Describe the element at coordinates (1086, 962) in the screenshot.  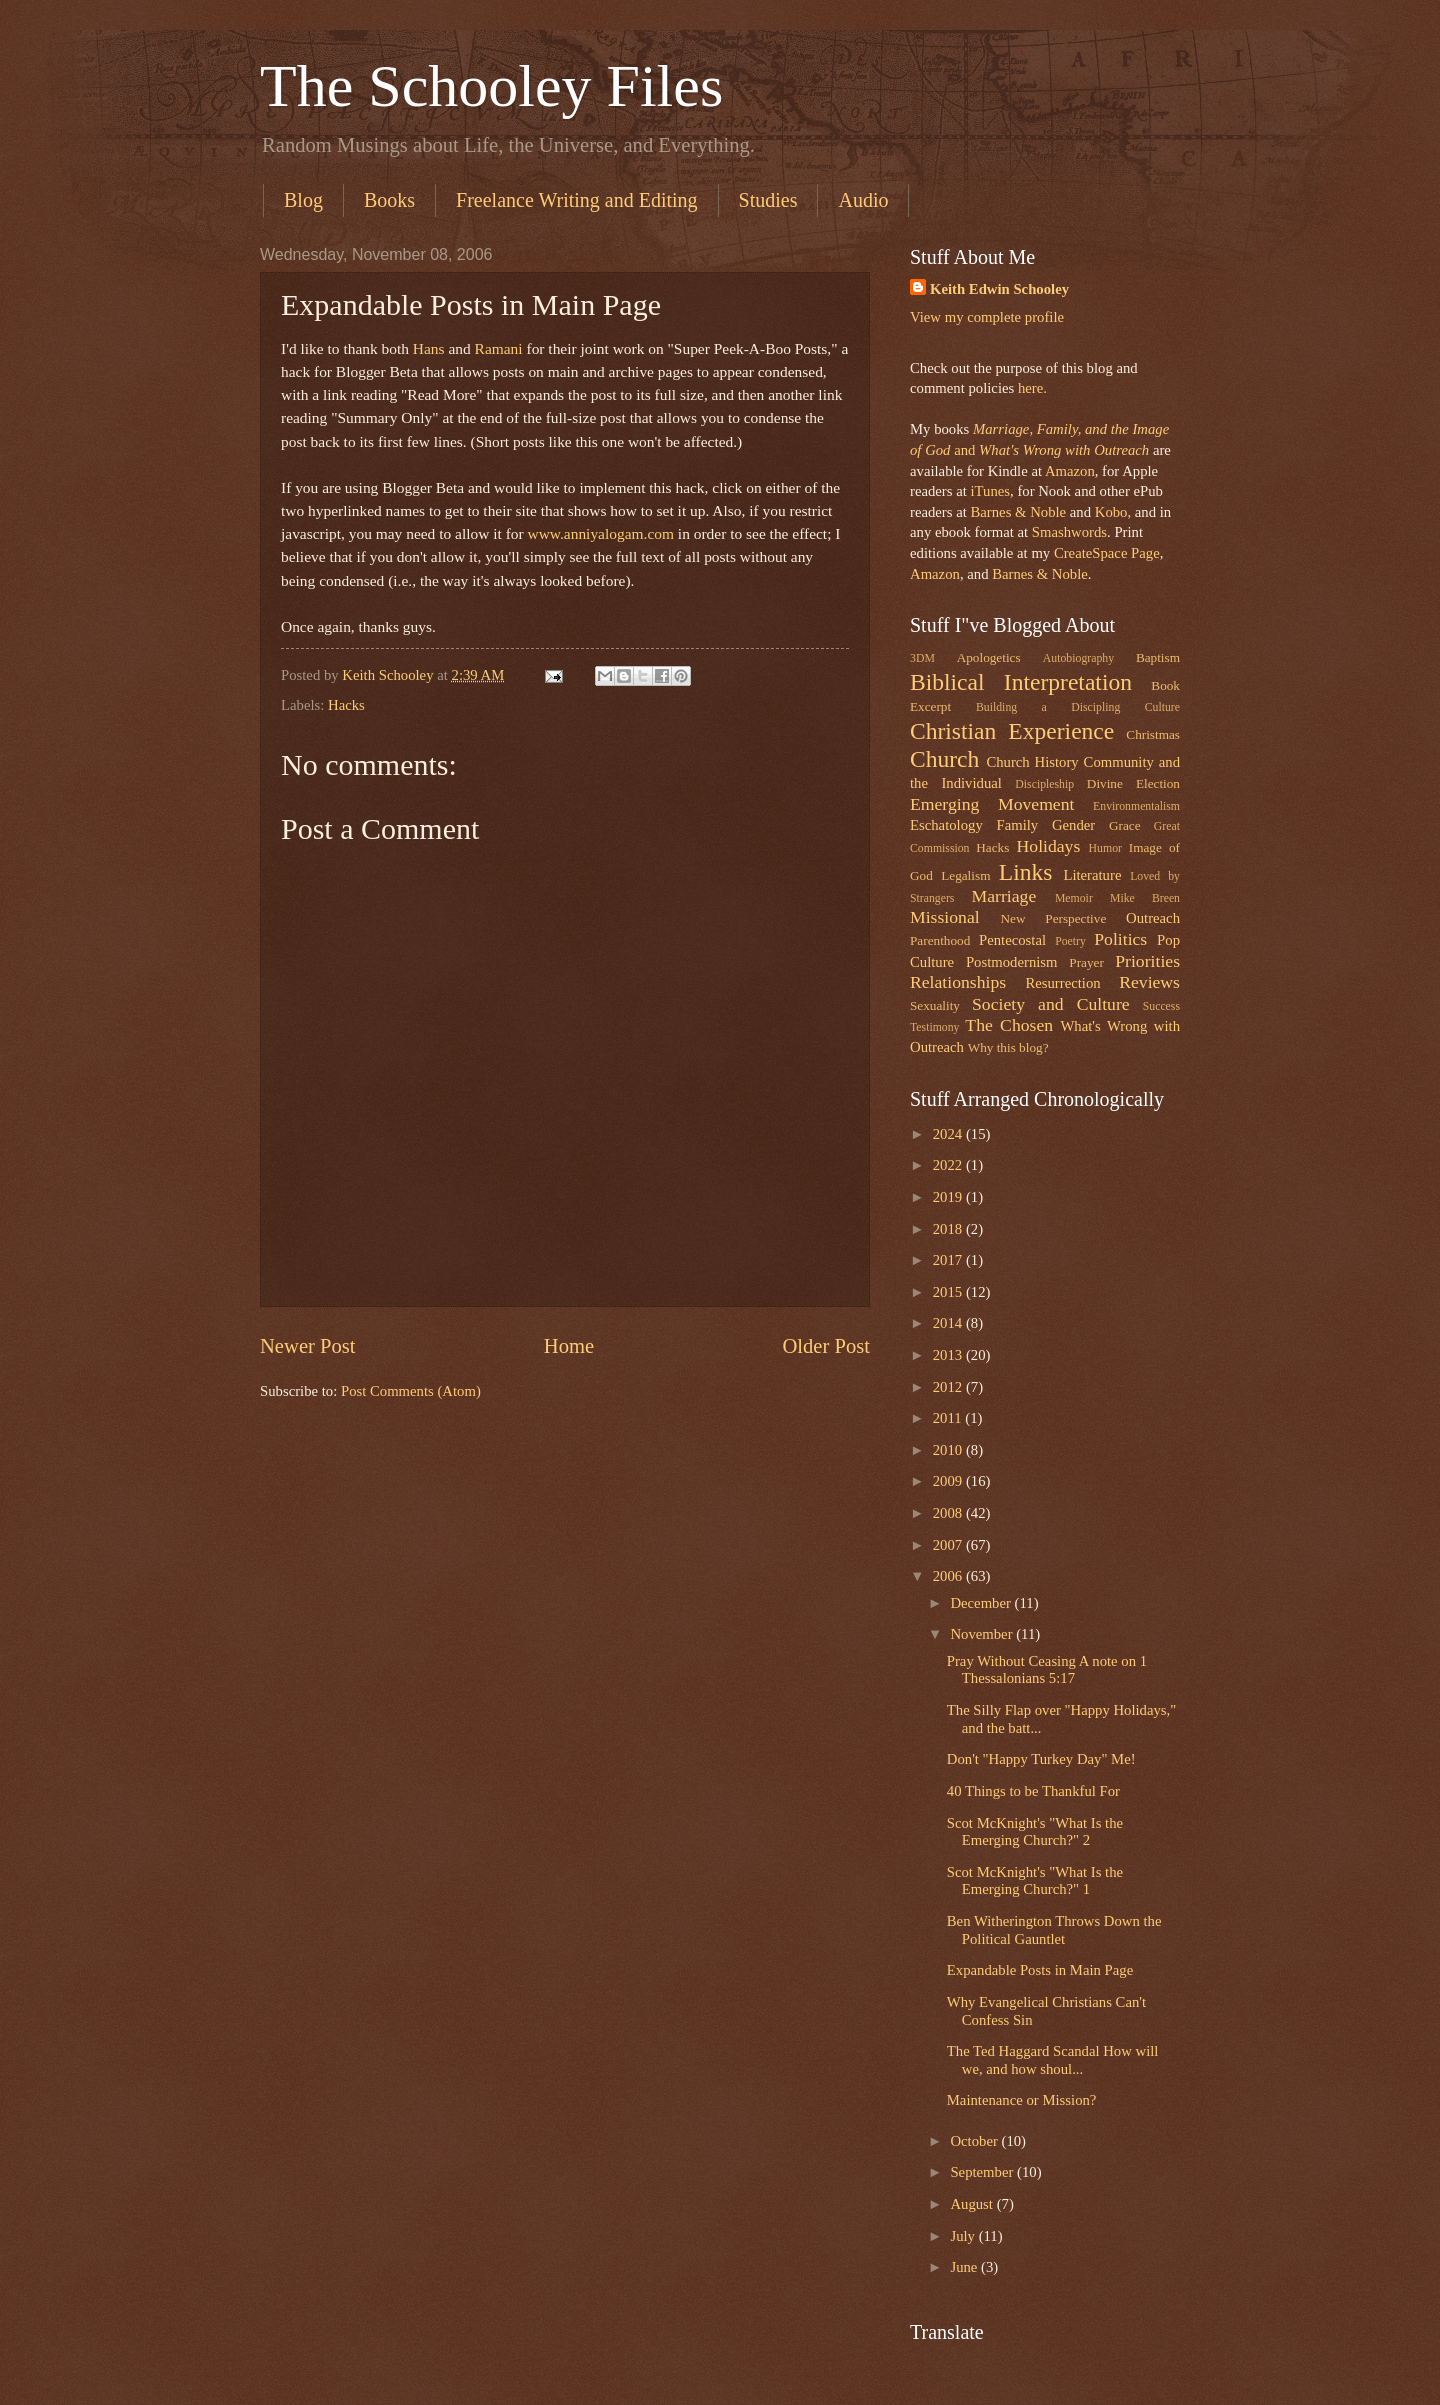
I see `Prayer` at that location.